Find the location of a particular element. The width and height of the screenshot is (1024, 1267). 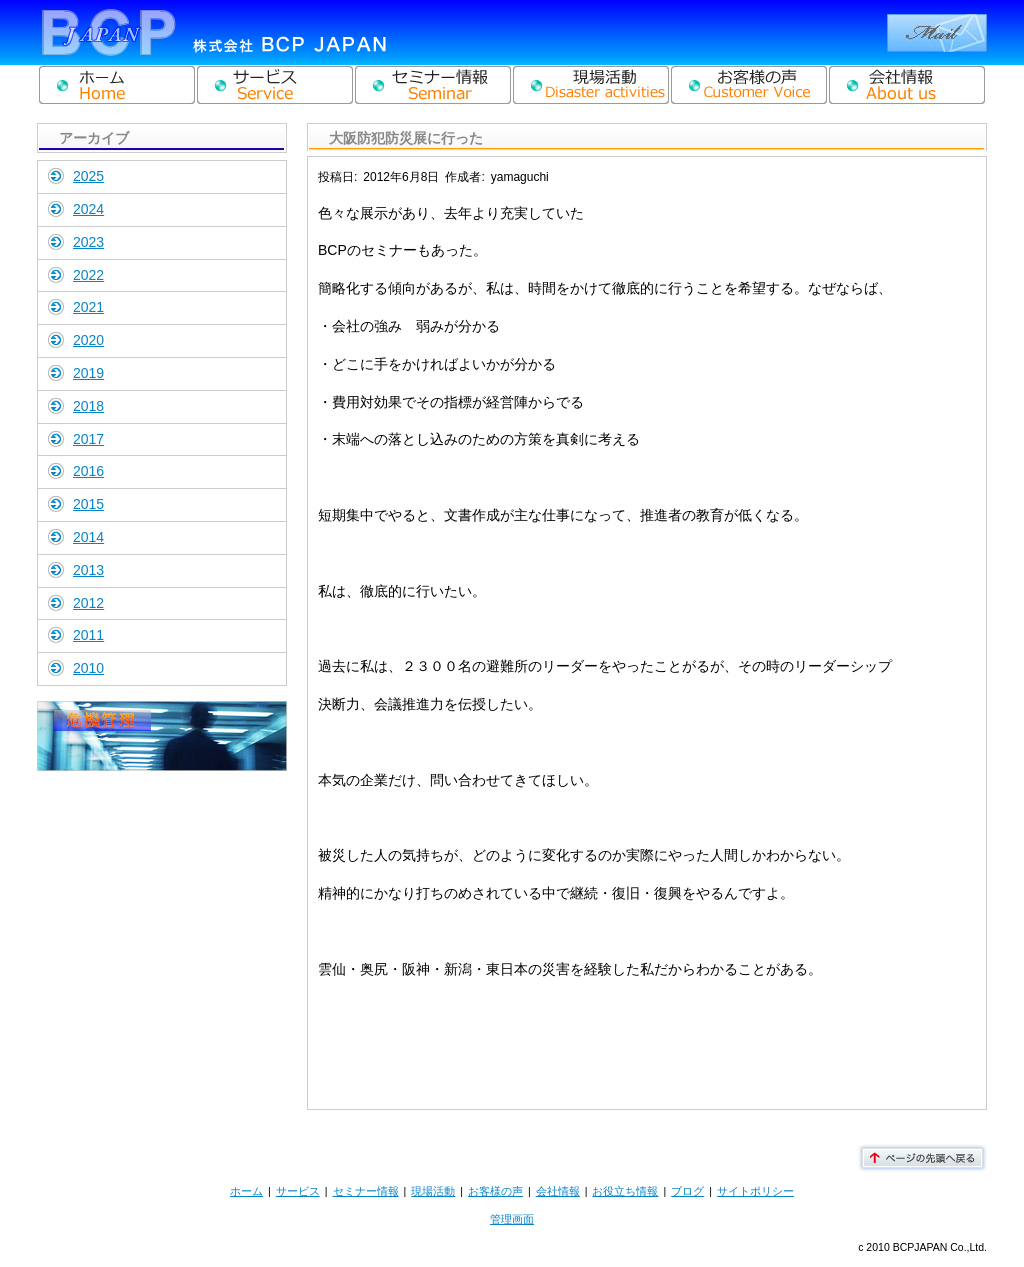

2010 is located at coordinates (88, 668).